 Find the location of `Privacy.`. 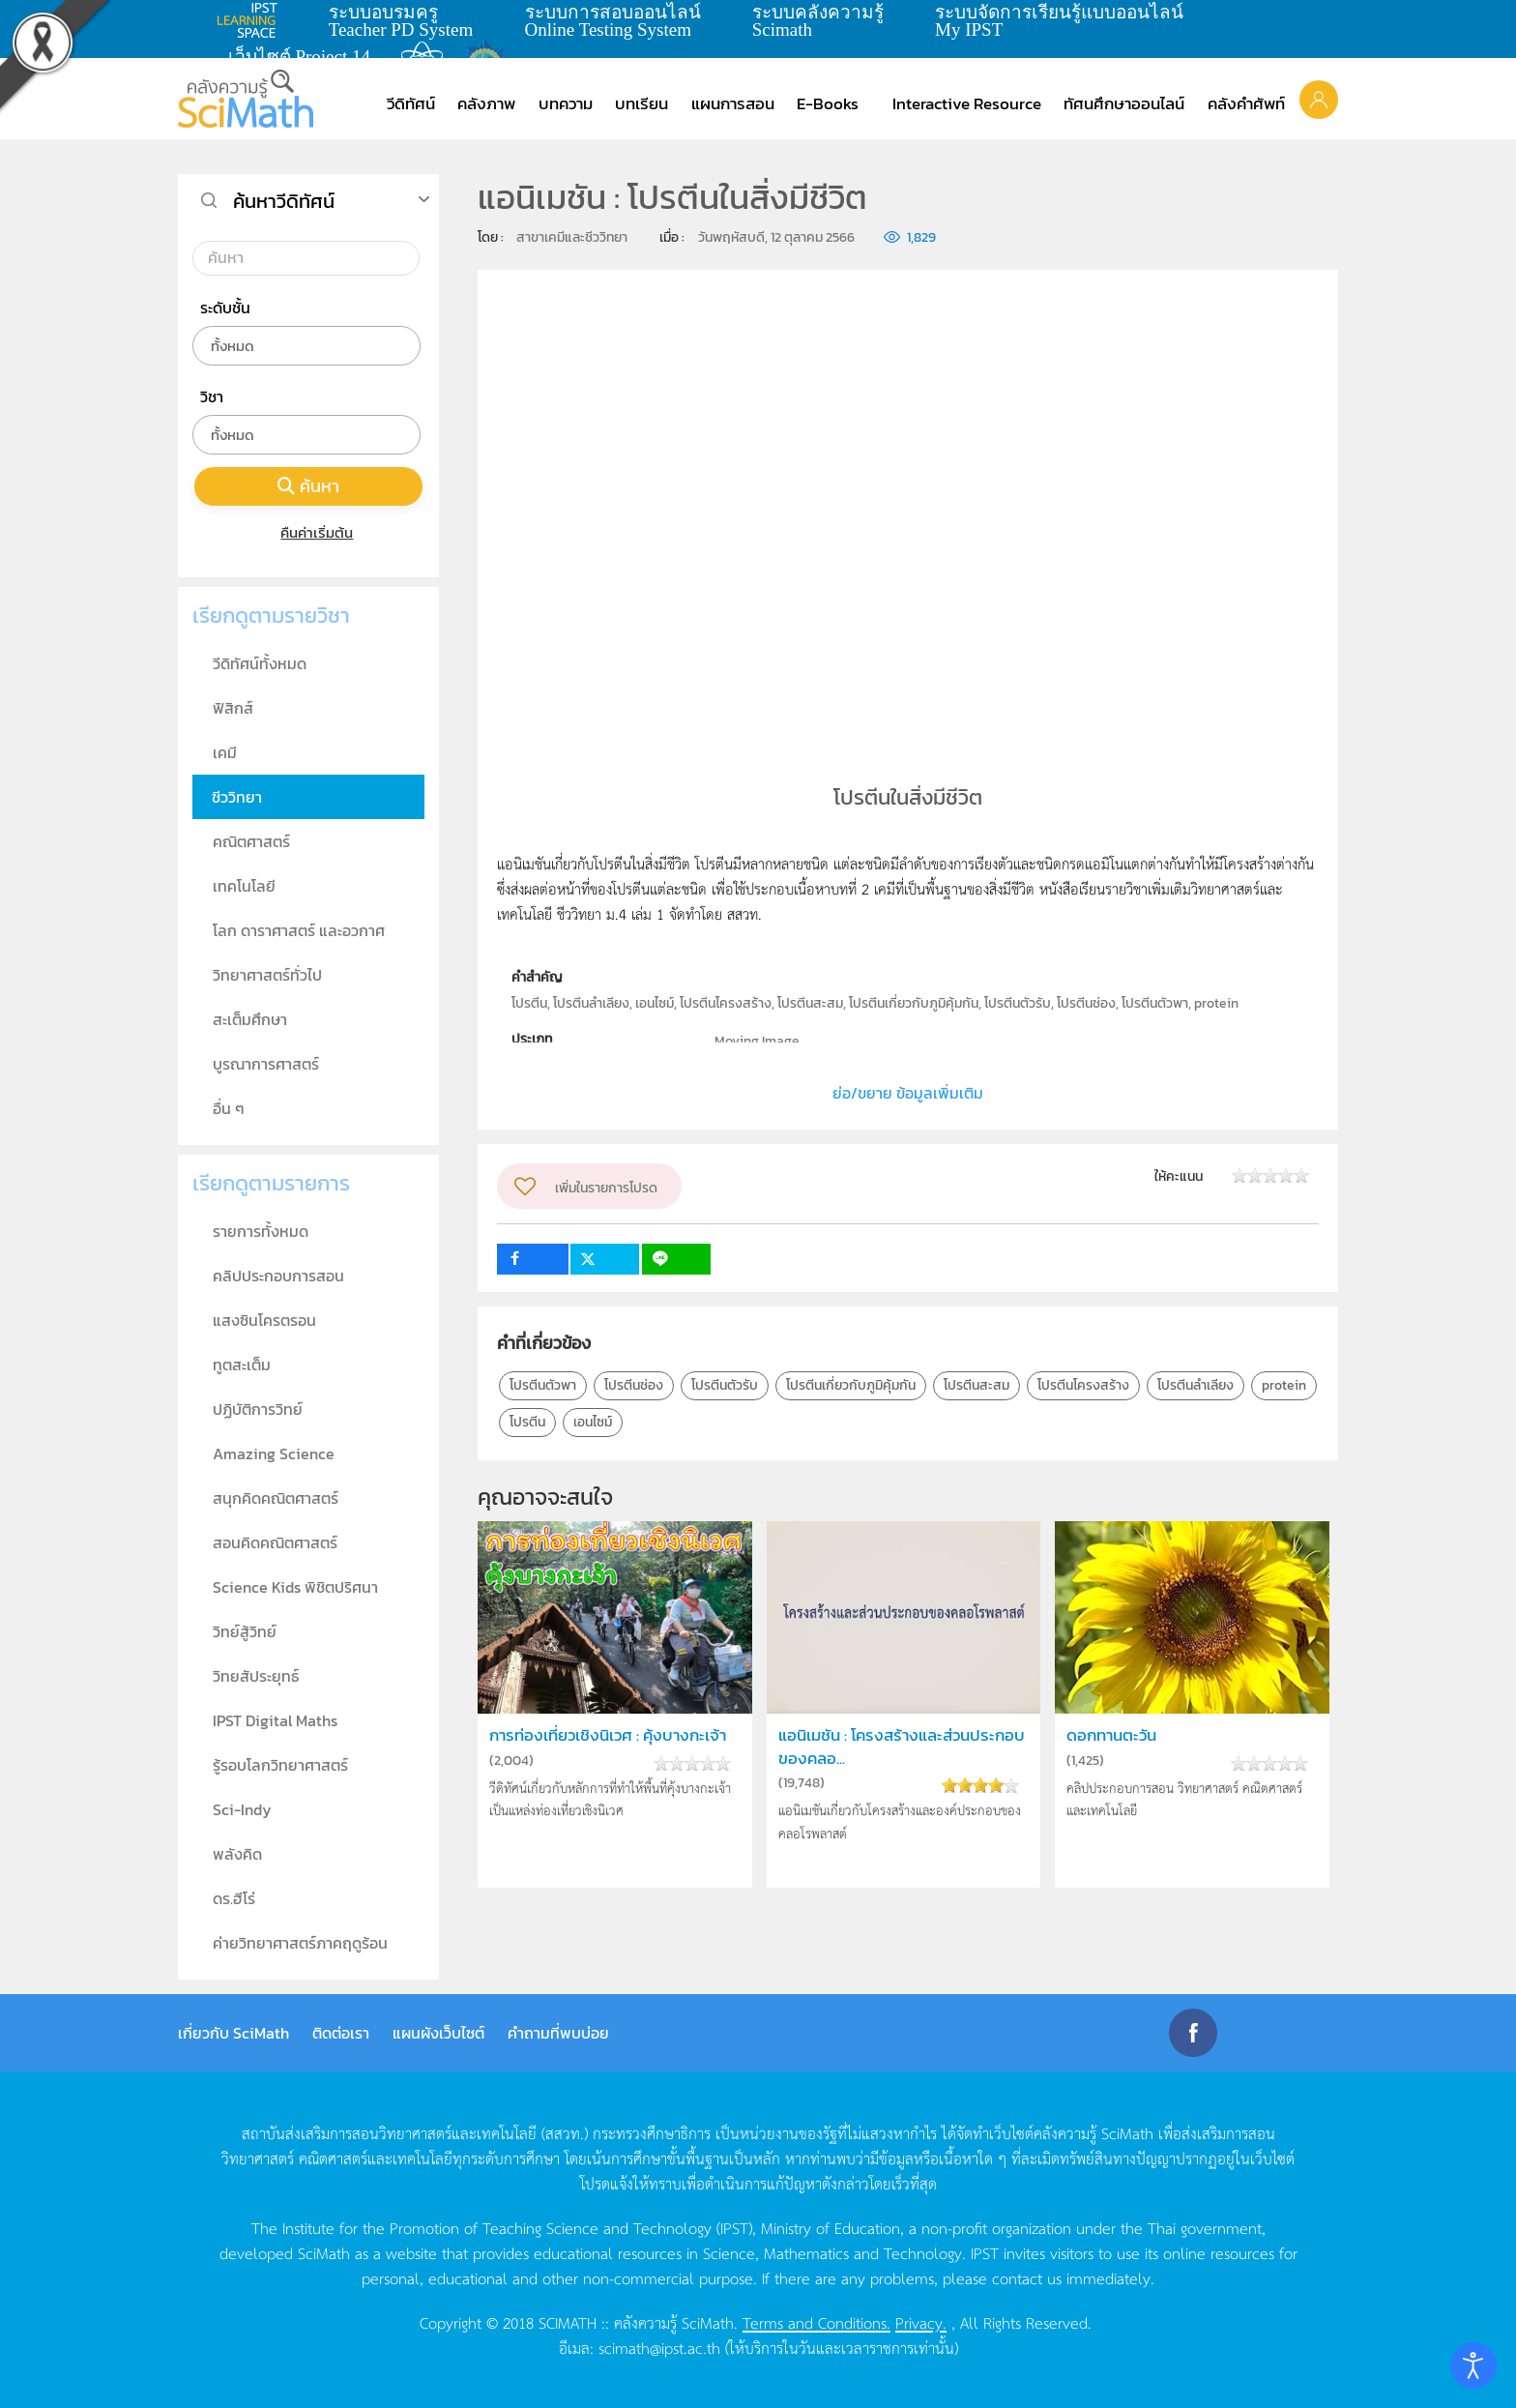

Privacy. is located at coordinates (921, 2322).